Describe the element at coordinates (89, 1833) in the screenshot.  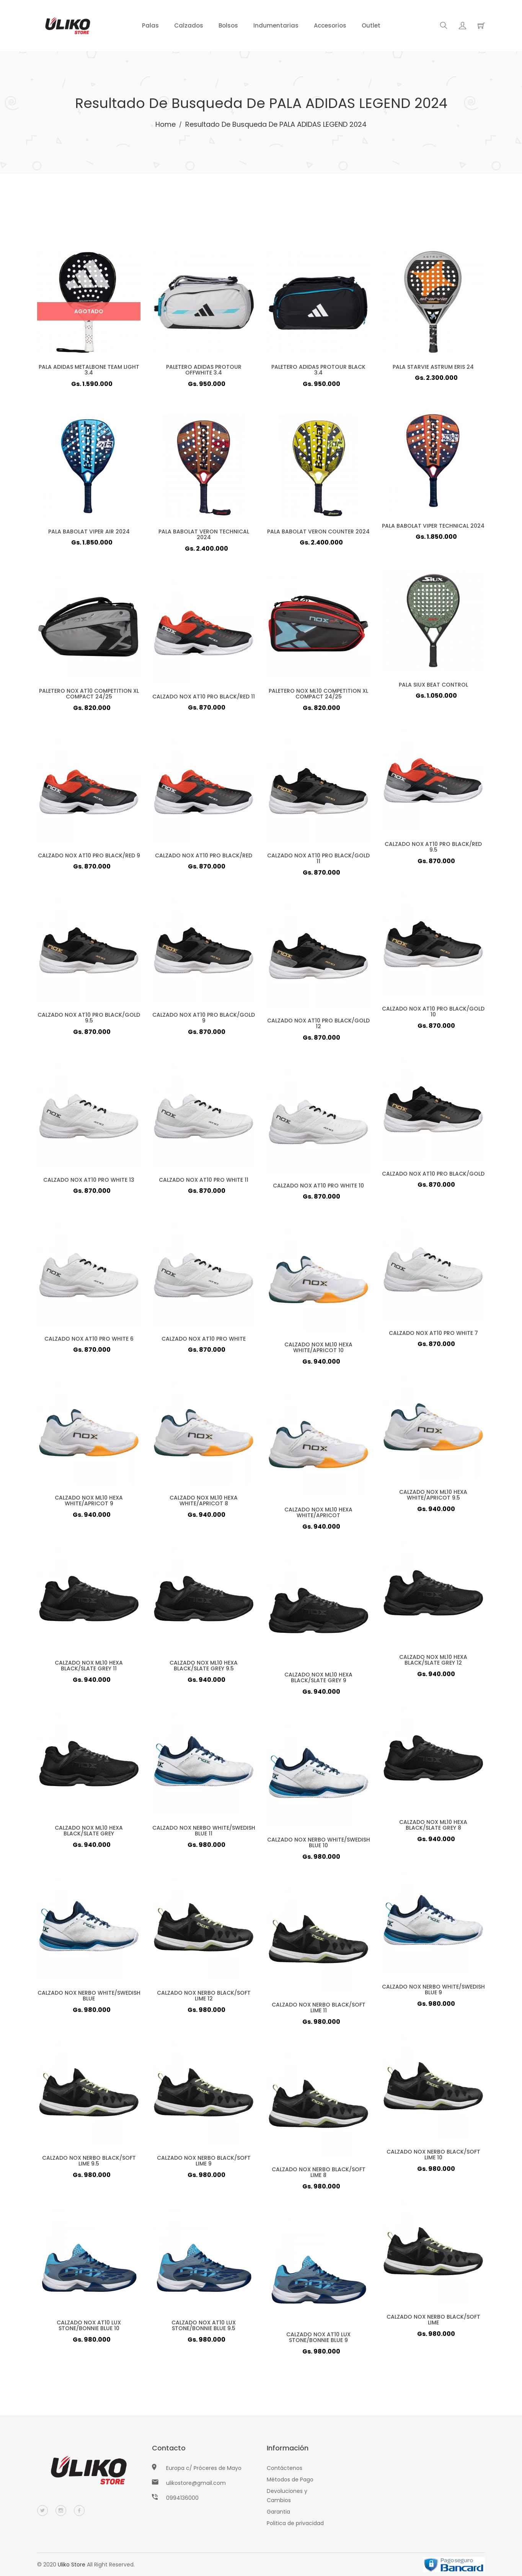
I see `CALZADO NOX ML10 HEXA BLACK/SLATE GREY` at that location.